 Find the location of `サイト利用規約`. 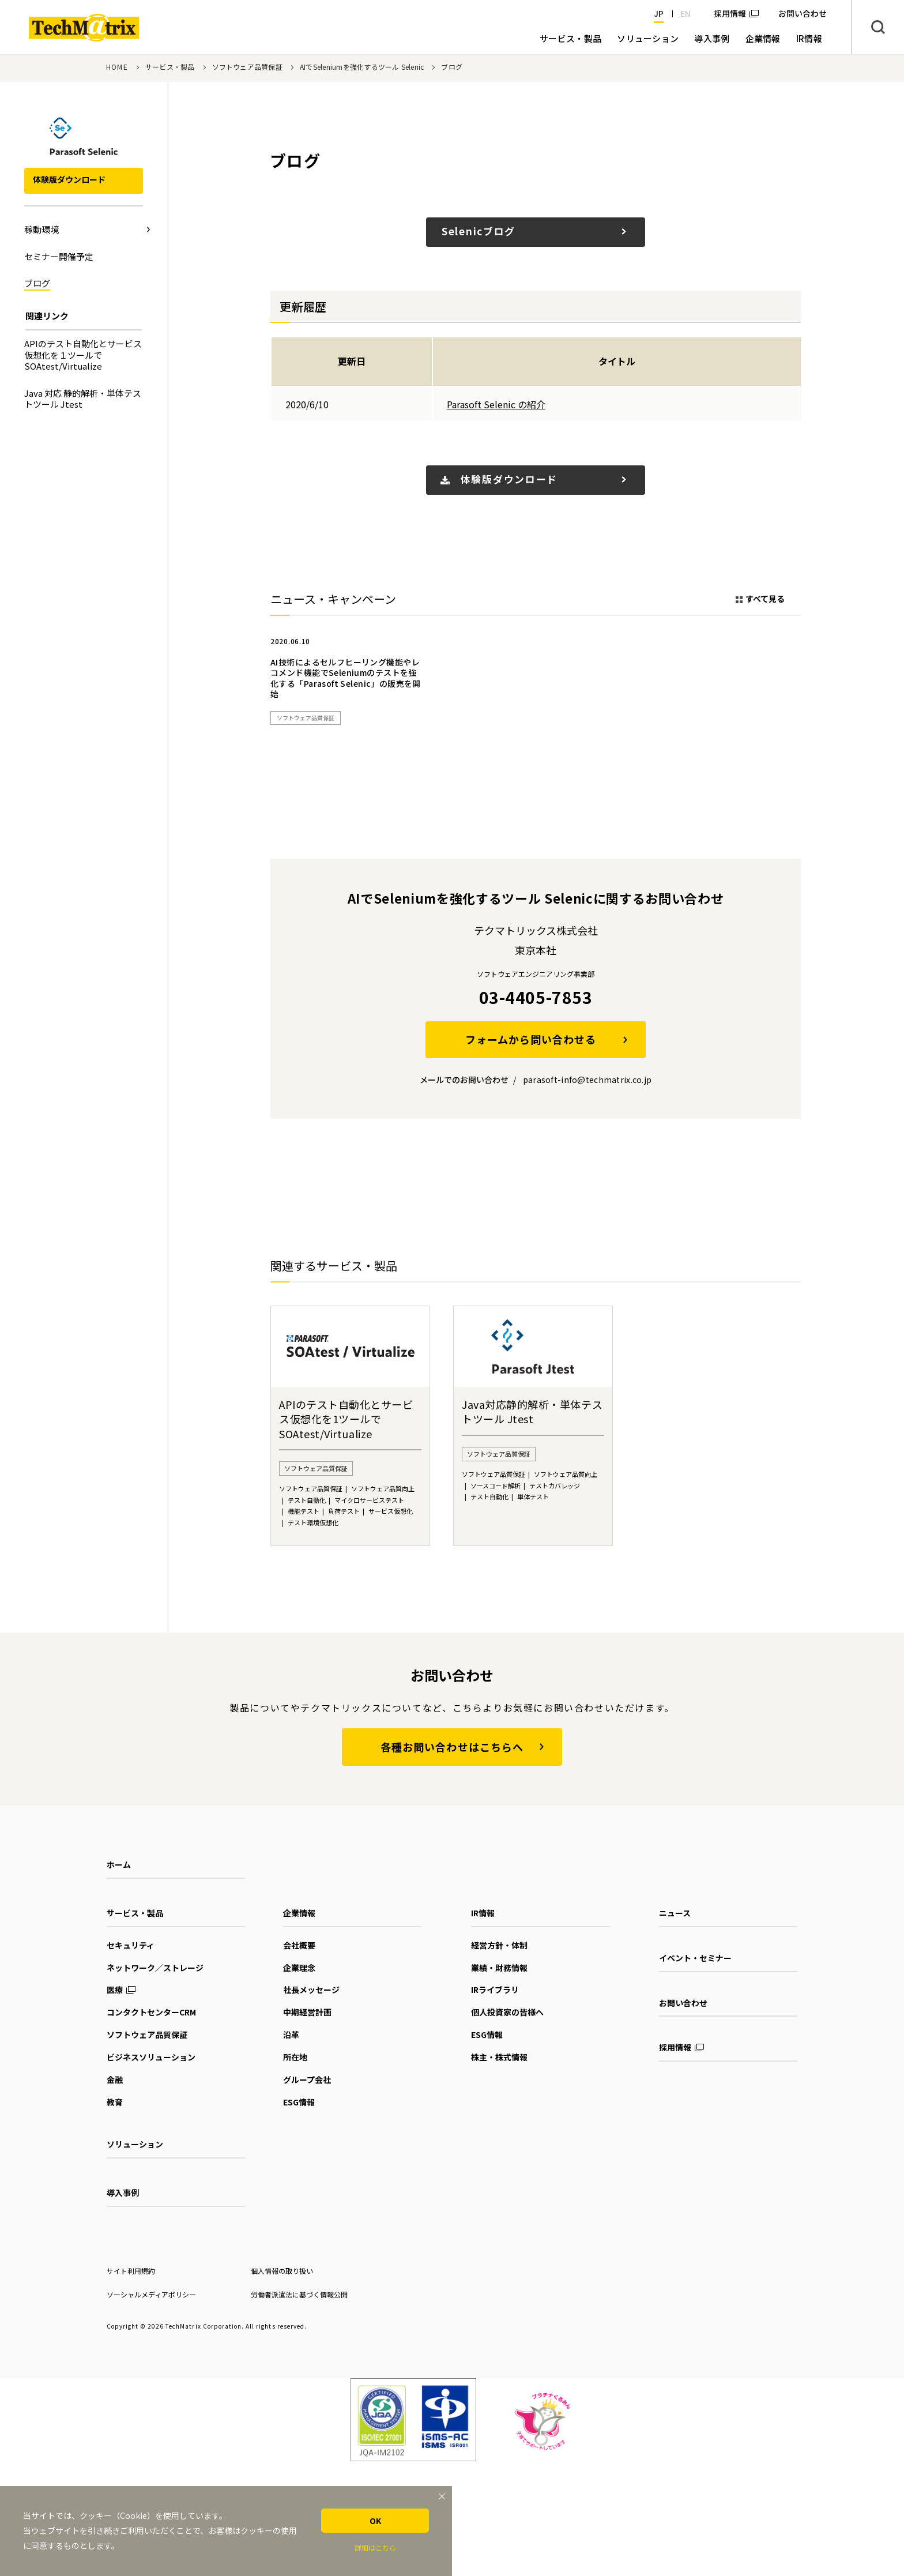

サイト利用規約 is located at coordinates (131, 2271).